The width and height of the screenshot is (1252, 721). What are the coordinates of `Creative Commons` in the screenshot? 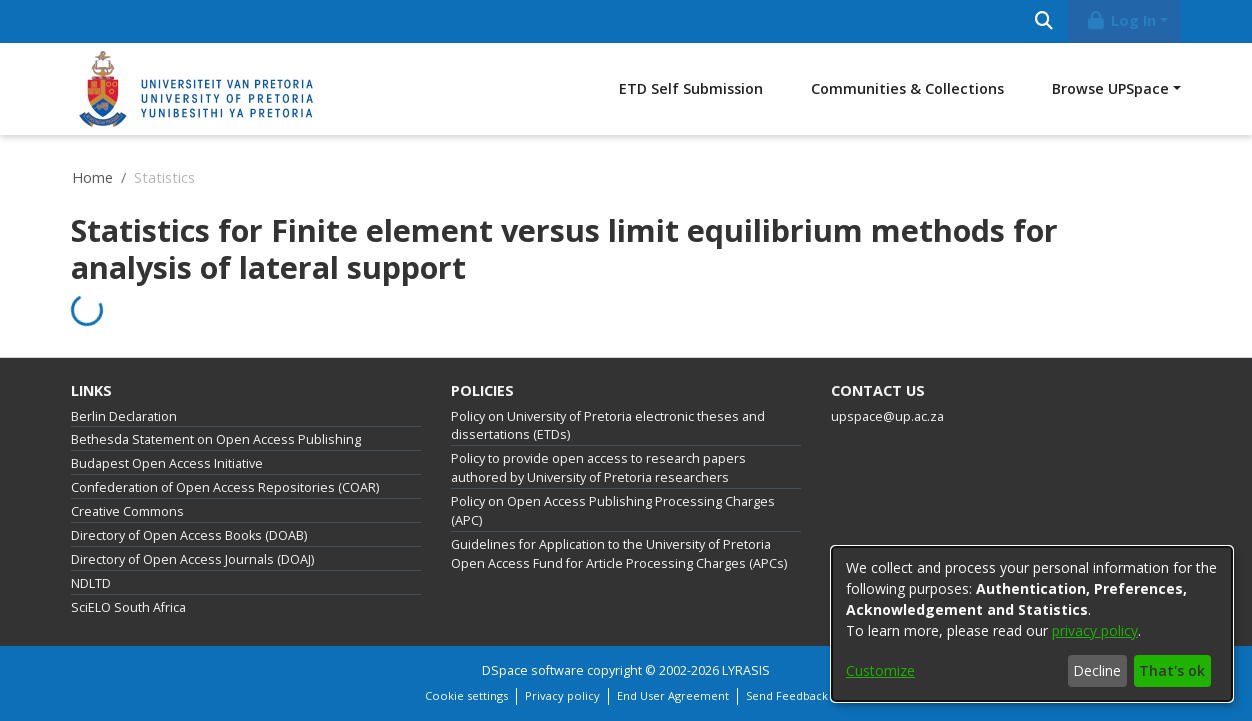 It's located at (127, 511).